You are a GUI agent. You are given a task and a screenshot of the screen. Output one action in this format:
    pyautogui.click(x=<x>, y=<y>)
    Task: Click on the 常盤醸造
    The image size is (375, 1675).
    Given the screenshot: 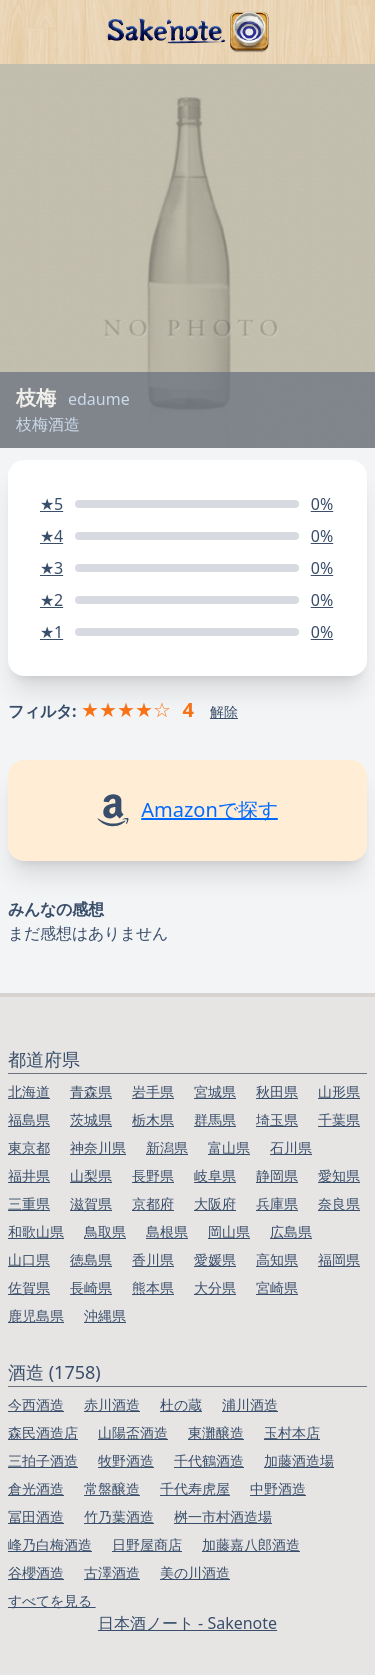 What is the action you would take?
    pyautogui.click(x=112, y=1488)
    